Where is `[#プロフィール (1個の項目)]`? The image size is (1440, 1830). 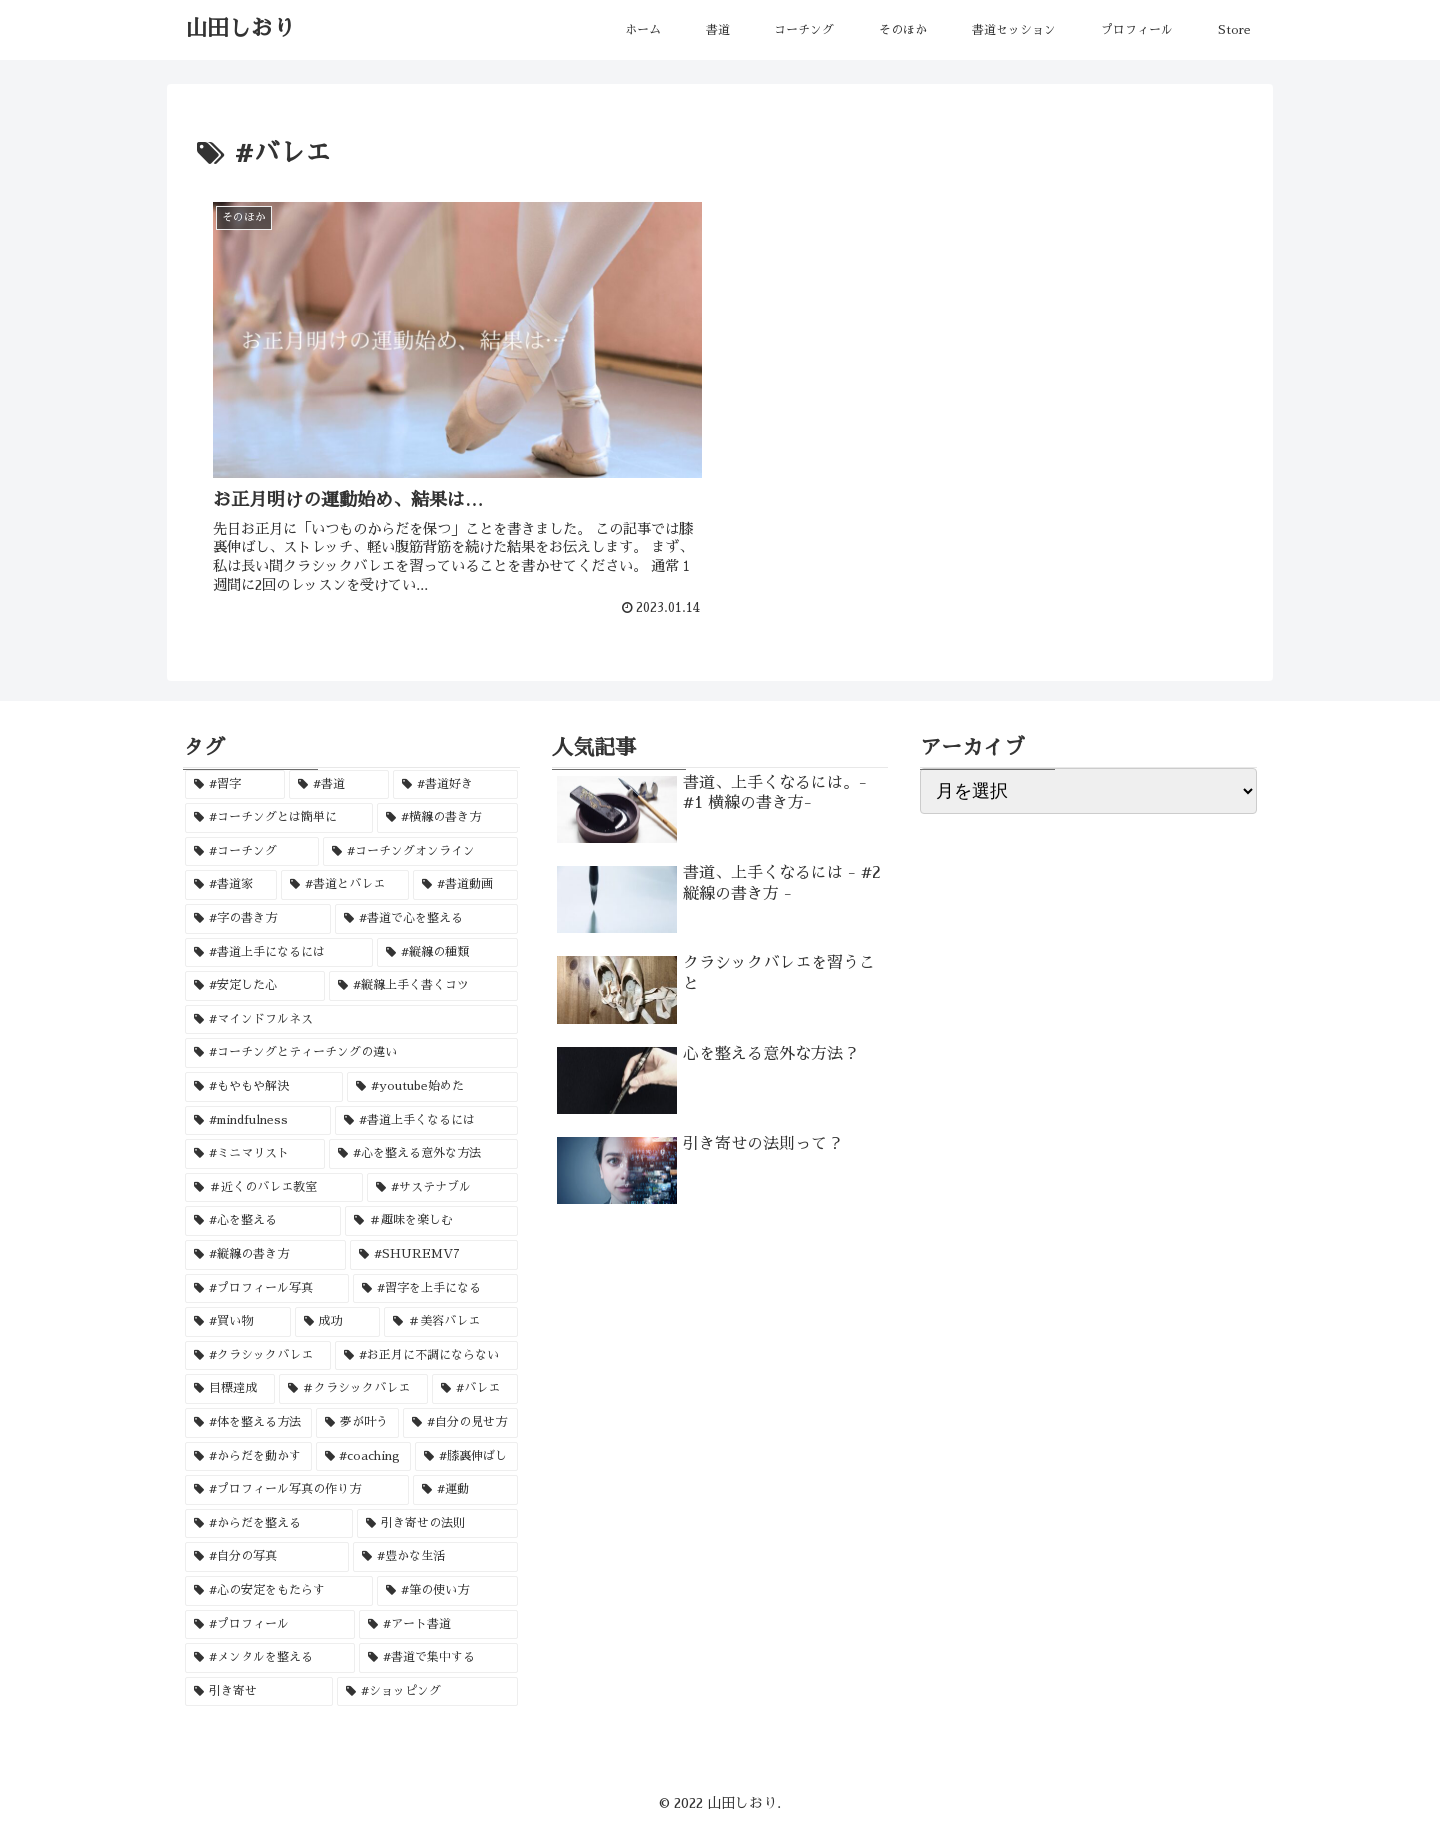 [#プロフィール (1個の項目)] is located at coordinates (270, 1623).